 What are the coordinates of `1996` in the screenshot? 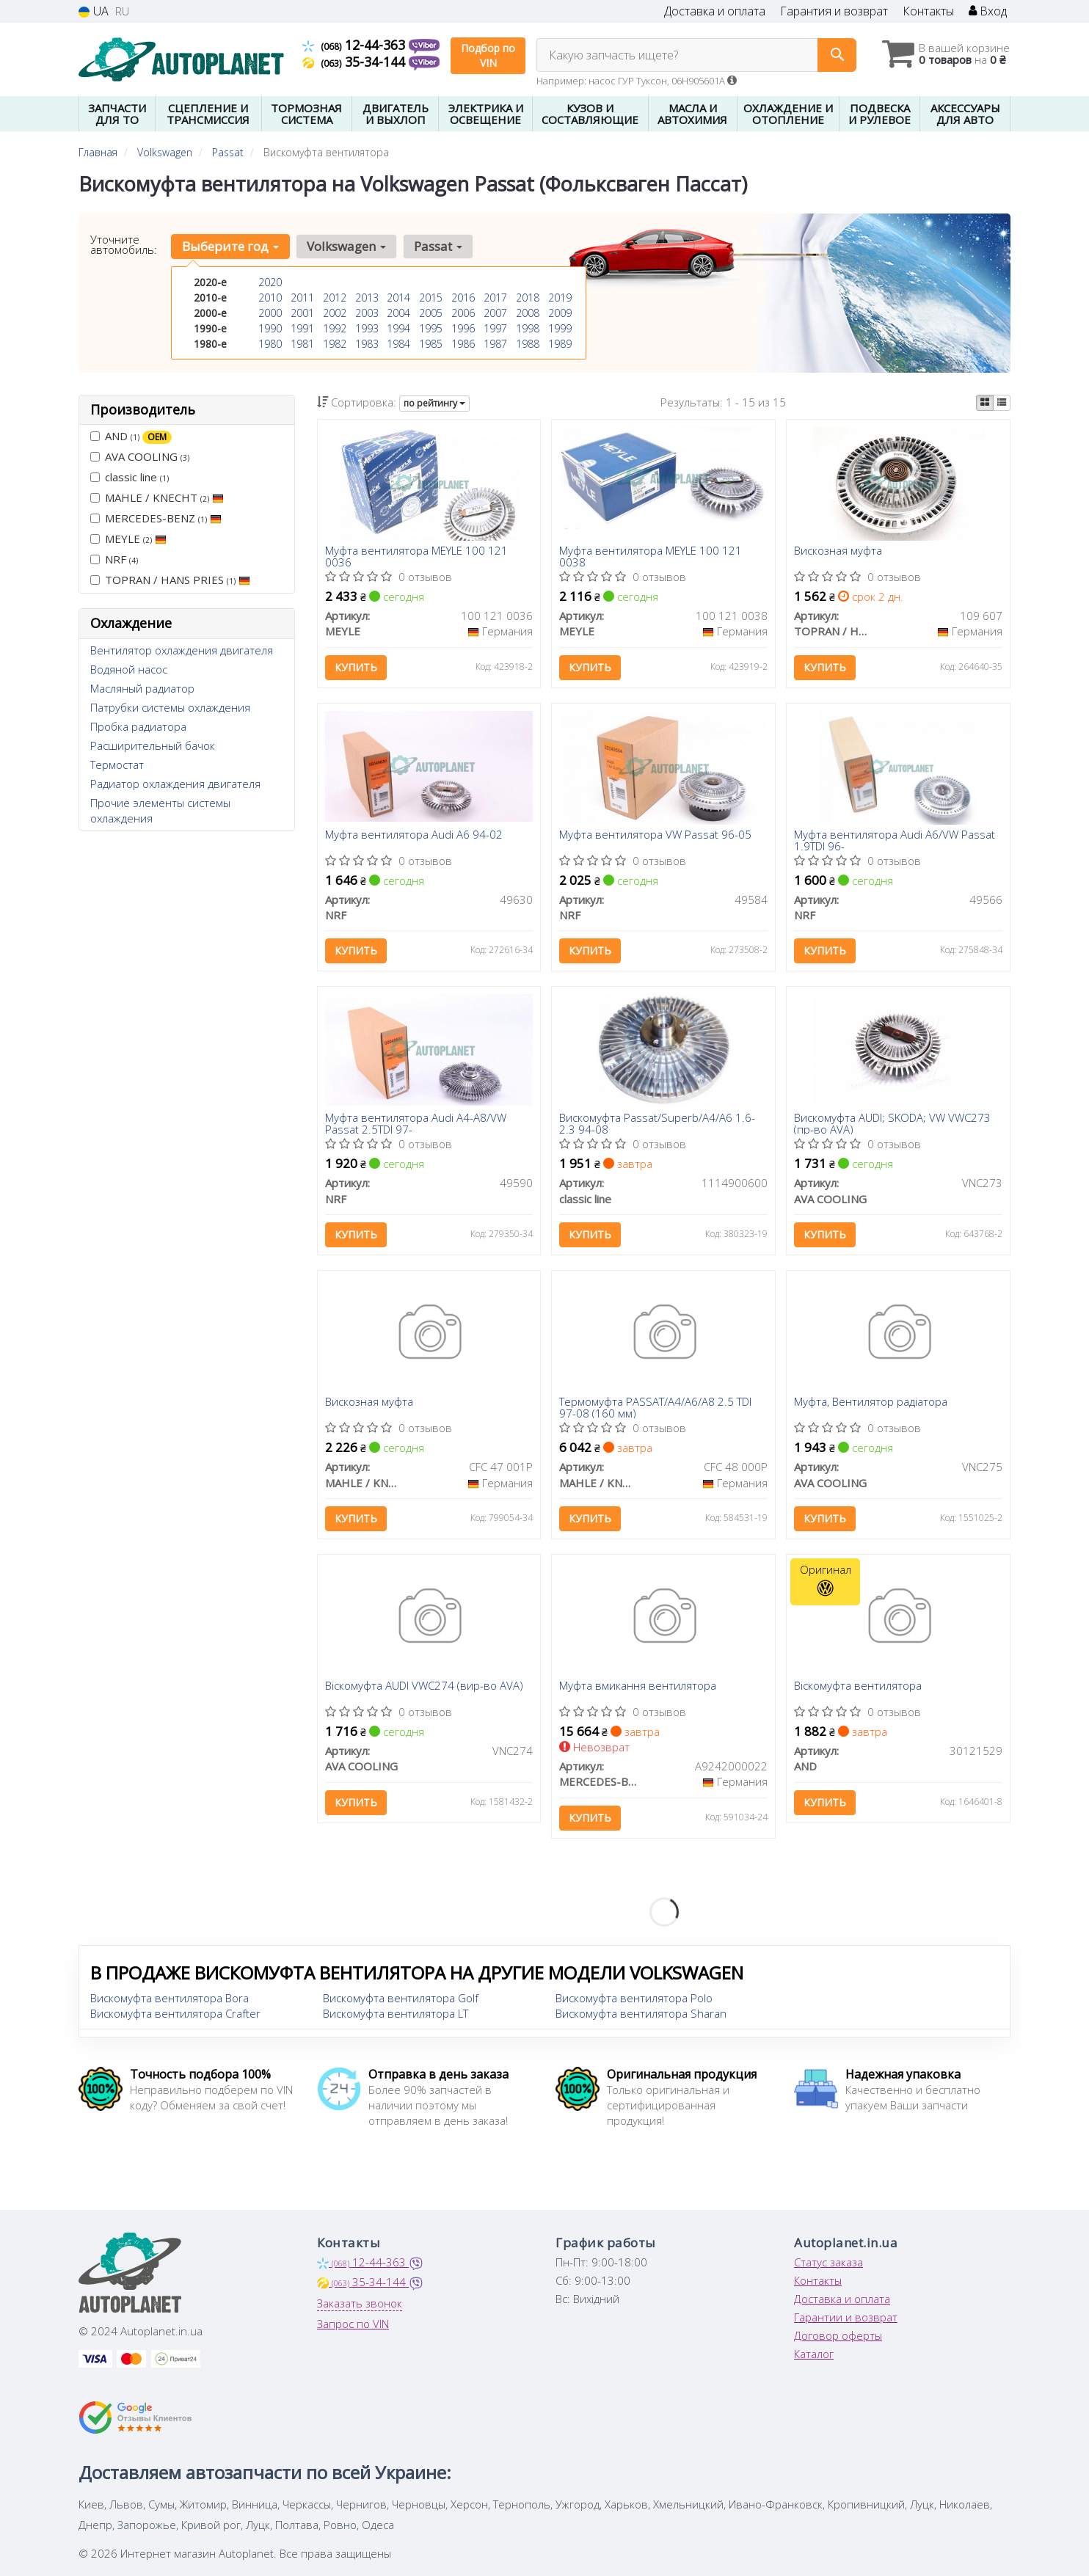 It's located at (463, 328).